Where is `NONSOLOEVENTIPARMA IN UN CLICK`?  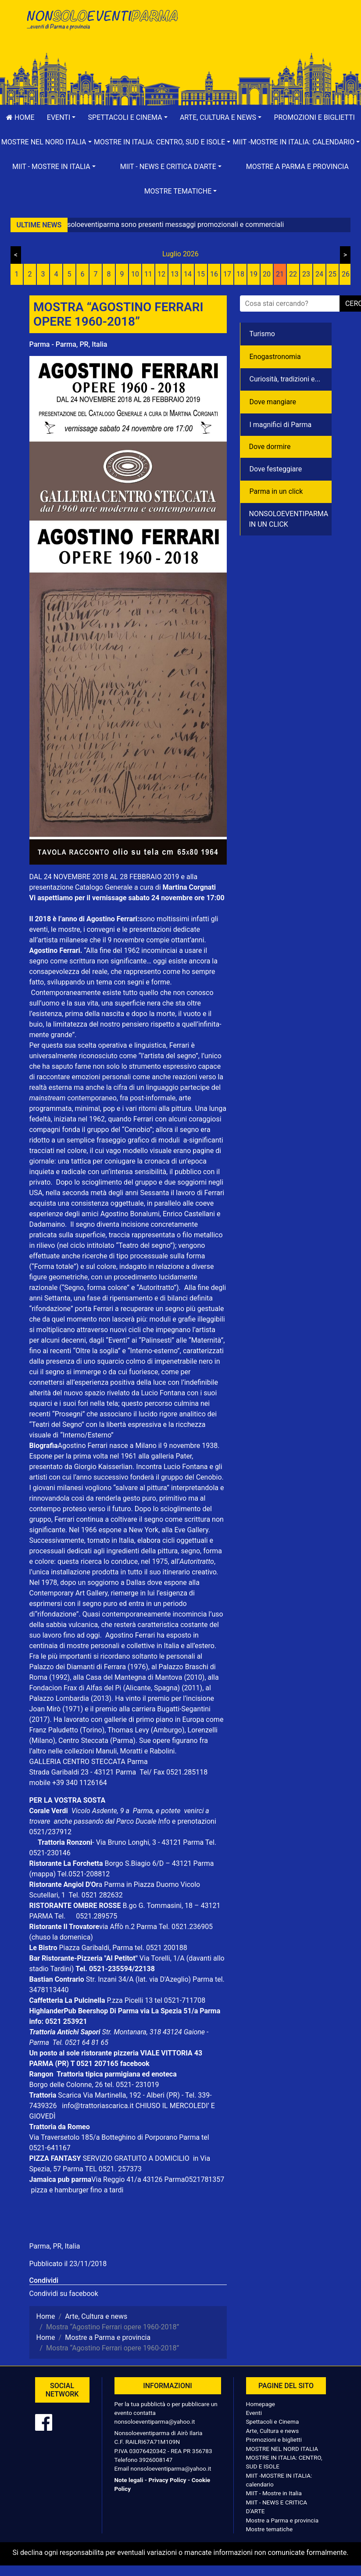 NONSOLOEVENTIPARMA IN UN CLICK is located at coordinates (289, 519).